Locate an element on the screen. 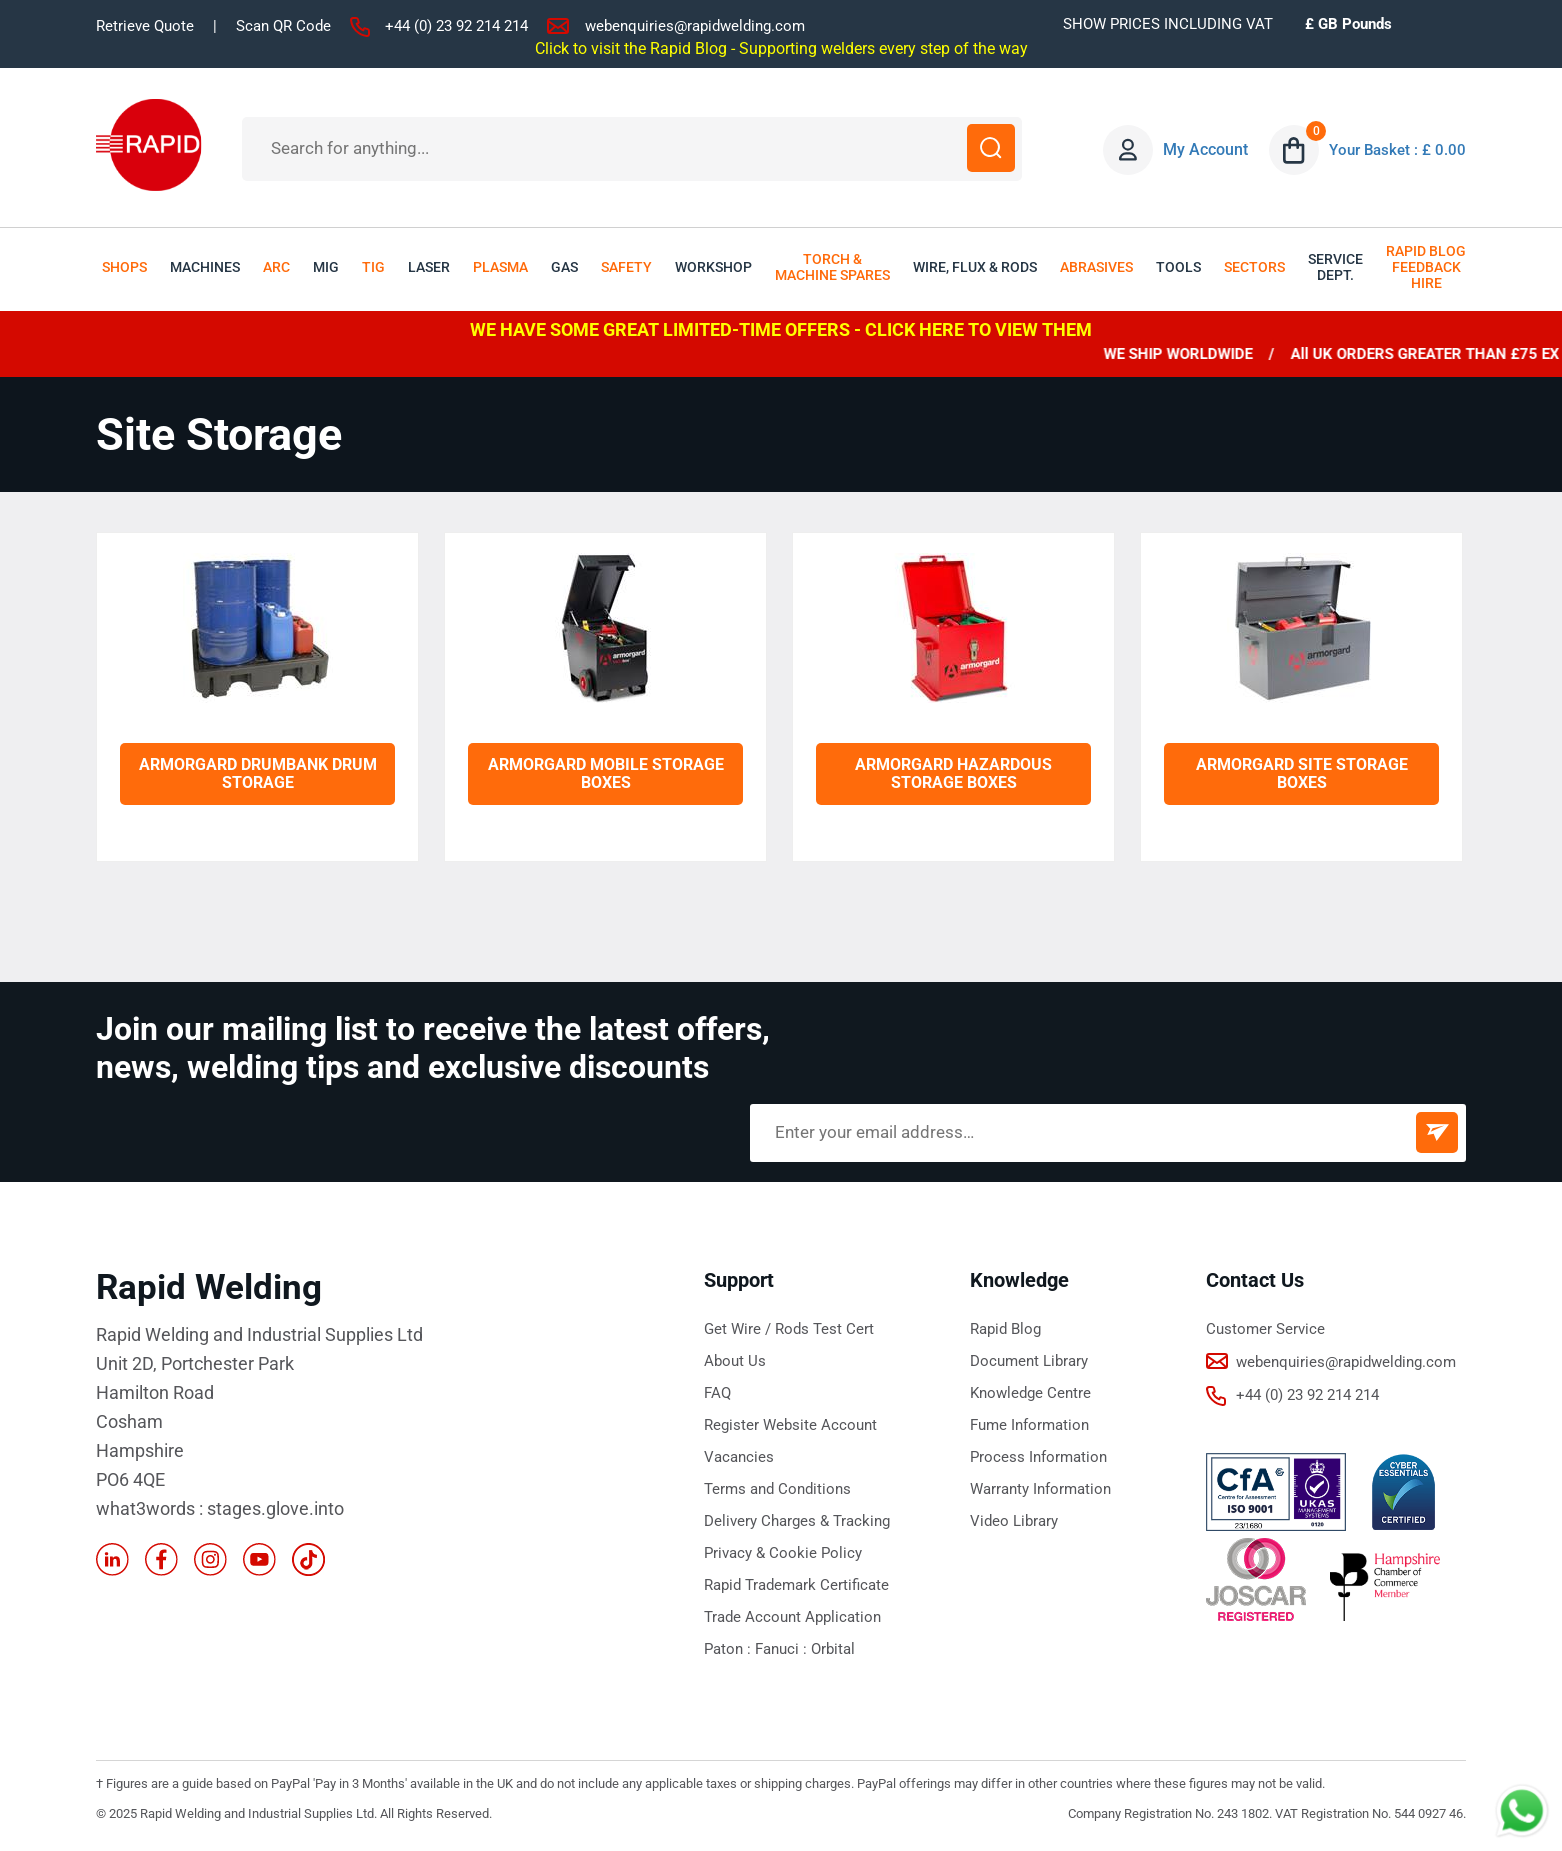  About Us is located at coordinates (735, 1361).